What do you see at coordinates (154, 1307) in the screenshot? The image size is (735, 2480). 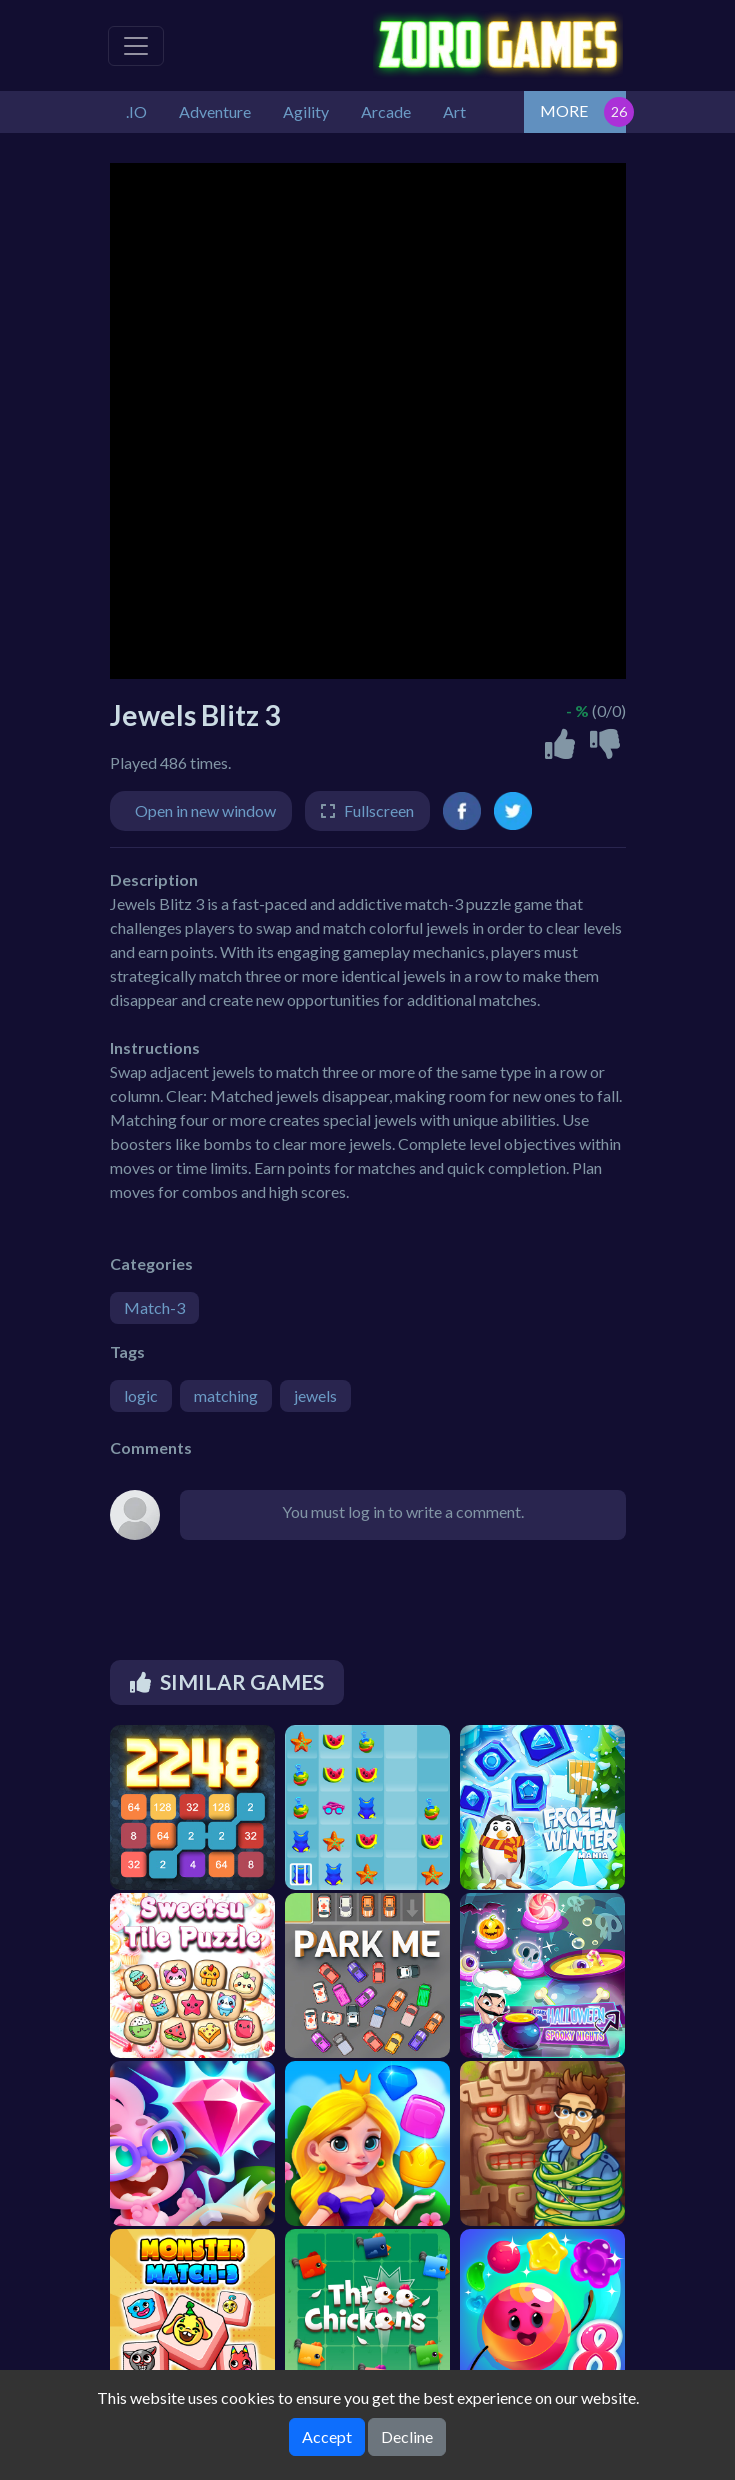 I see `Match-3` at bounding box center [154, 1307].